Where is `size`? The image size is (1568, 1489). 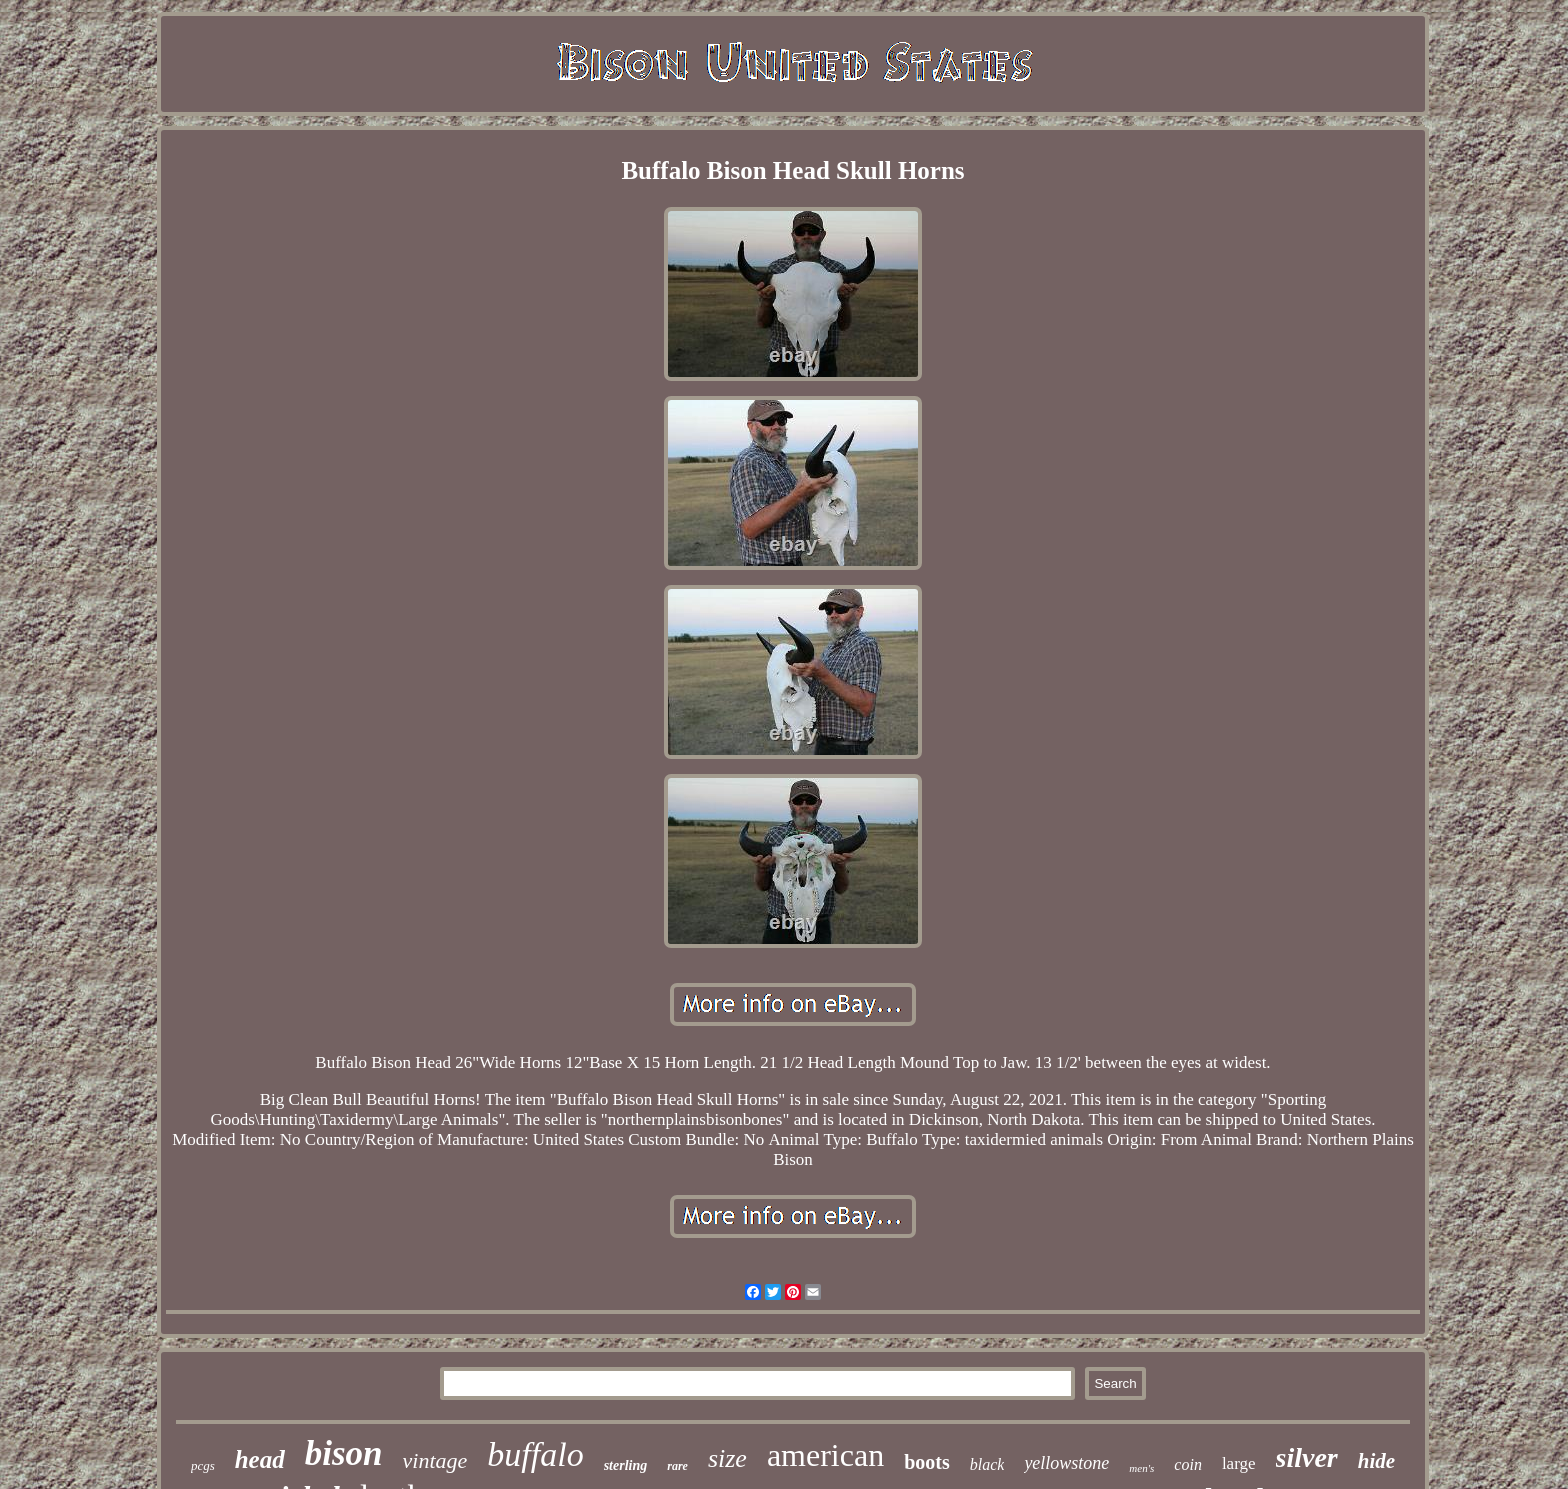 size is located at coordinates (727, 1458).